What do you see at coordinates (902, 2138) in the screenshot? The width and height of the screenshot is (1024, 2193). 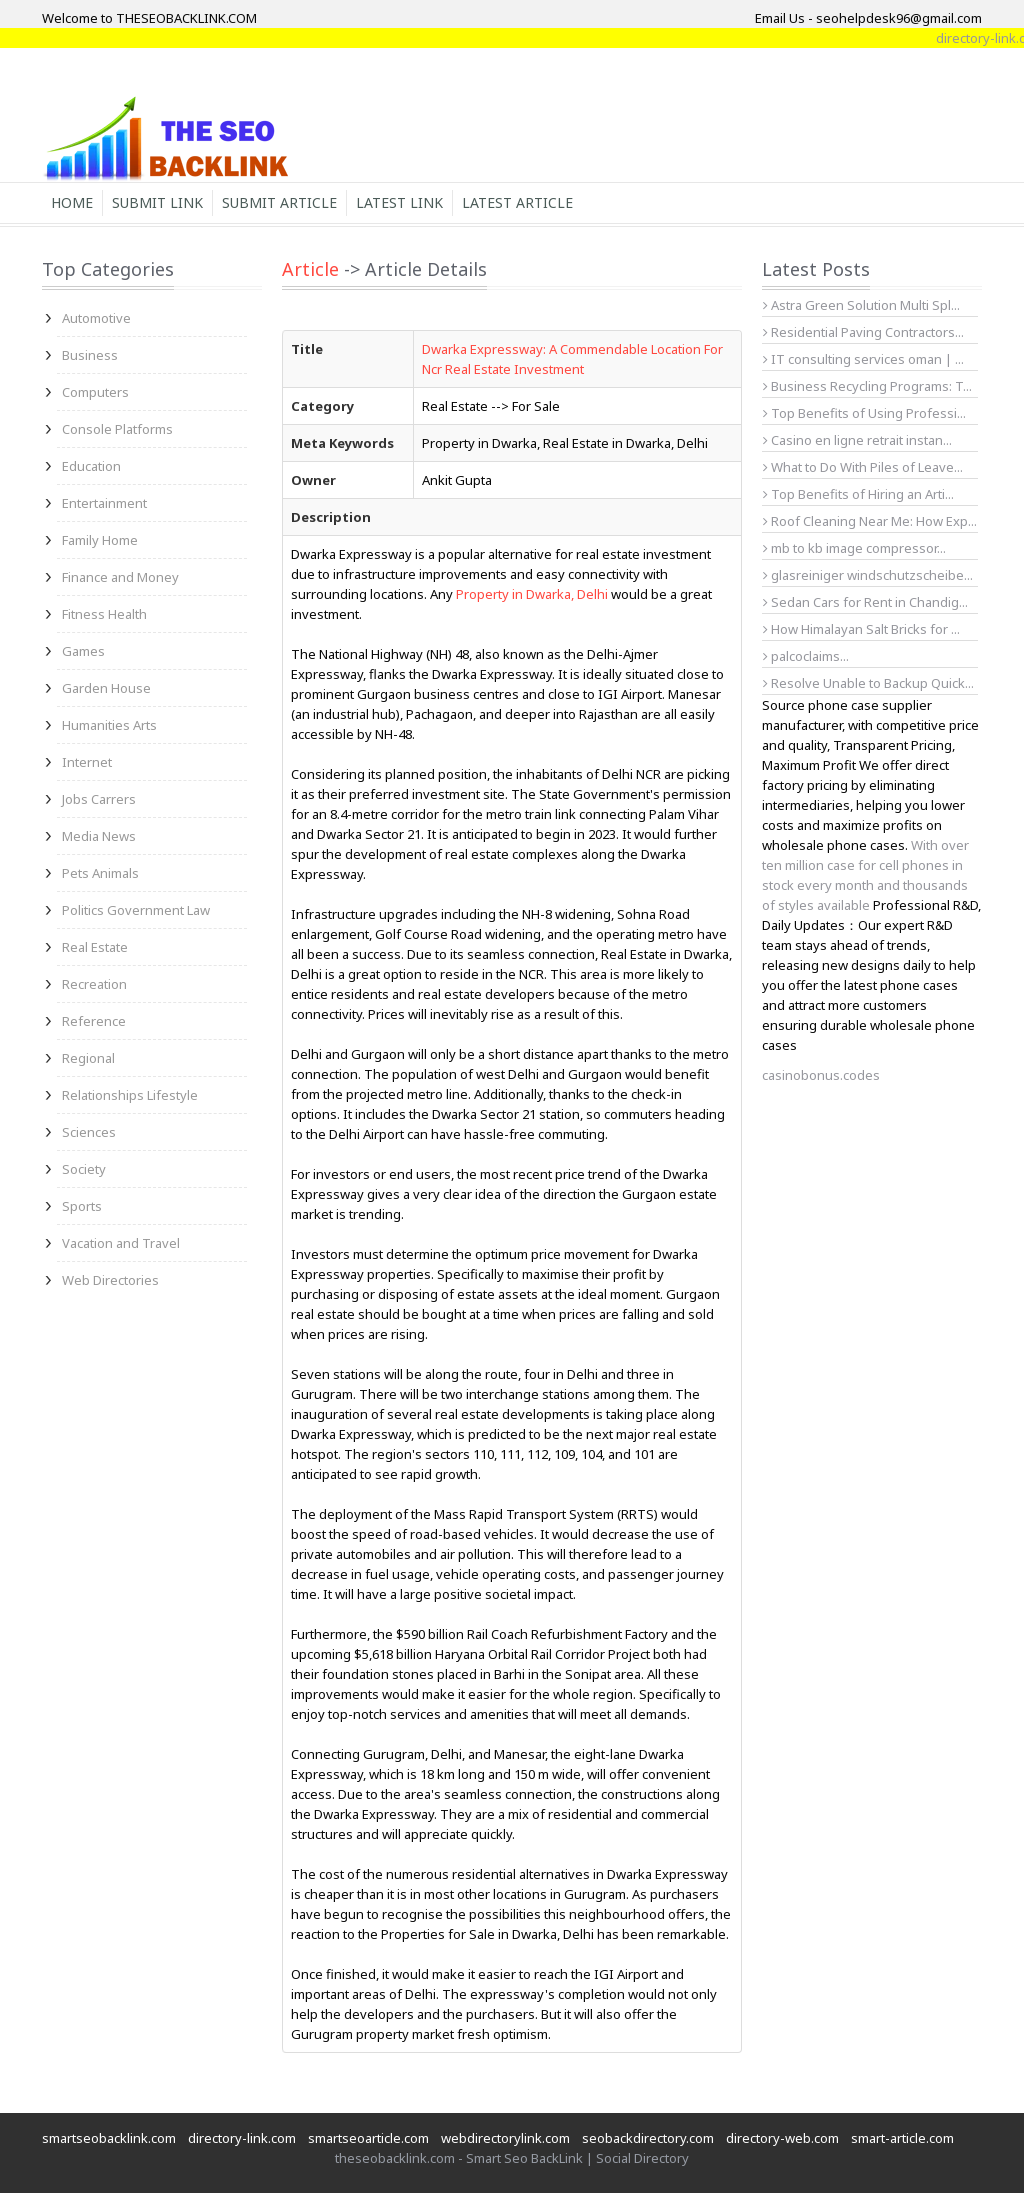 I see `smart-article.com` at bounding box center [902, 2138].